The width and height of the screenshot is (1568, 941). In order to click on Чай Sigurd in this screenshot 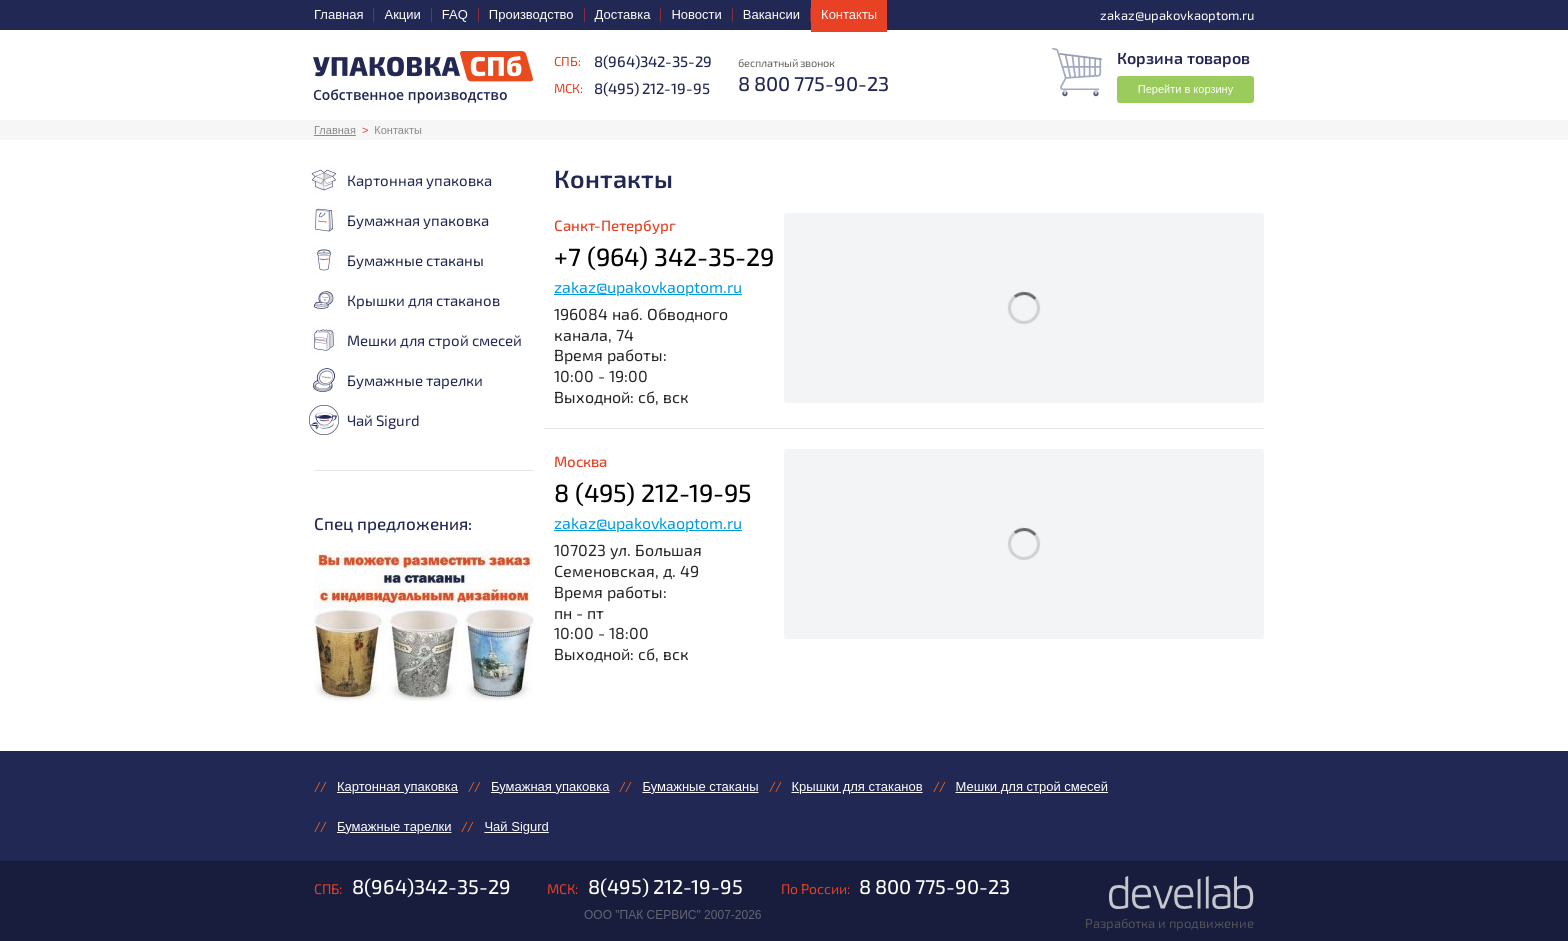, I will do `click(364, 420)`.